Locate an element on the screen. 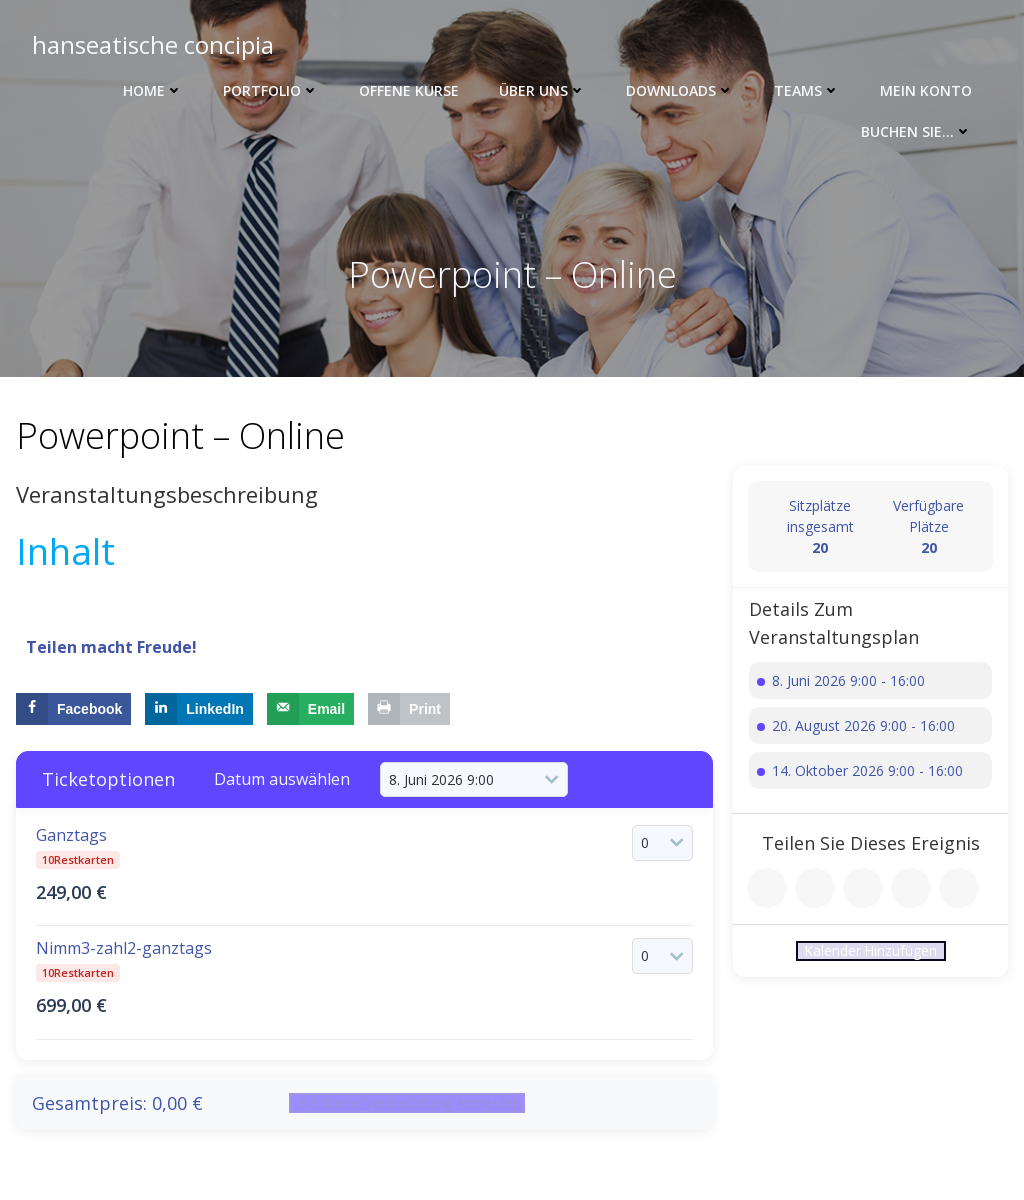 Image resolution: width=1024 pixels, height=1200 pixels. Für diese Veranstaltung anmelden is located at coordinates (423, 1110).